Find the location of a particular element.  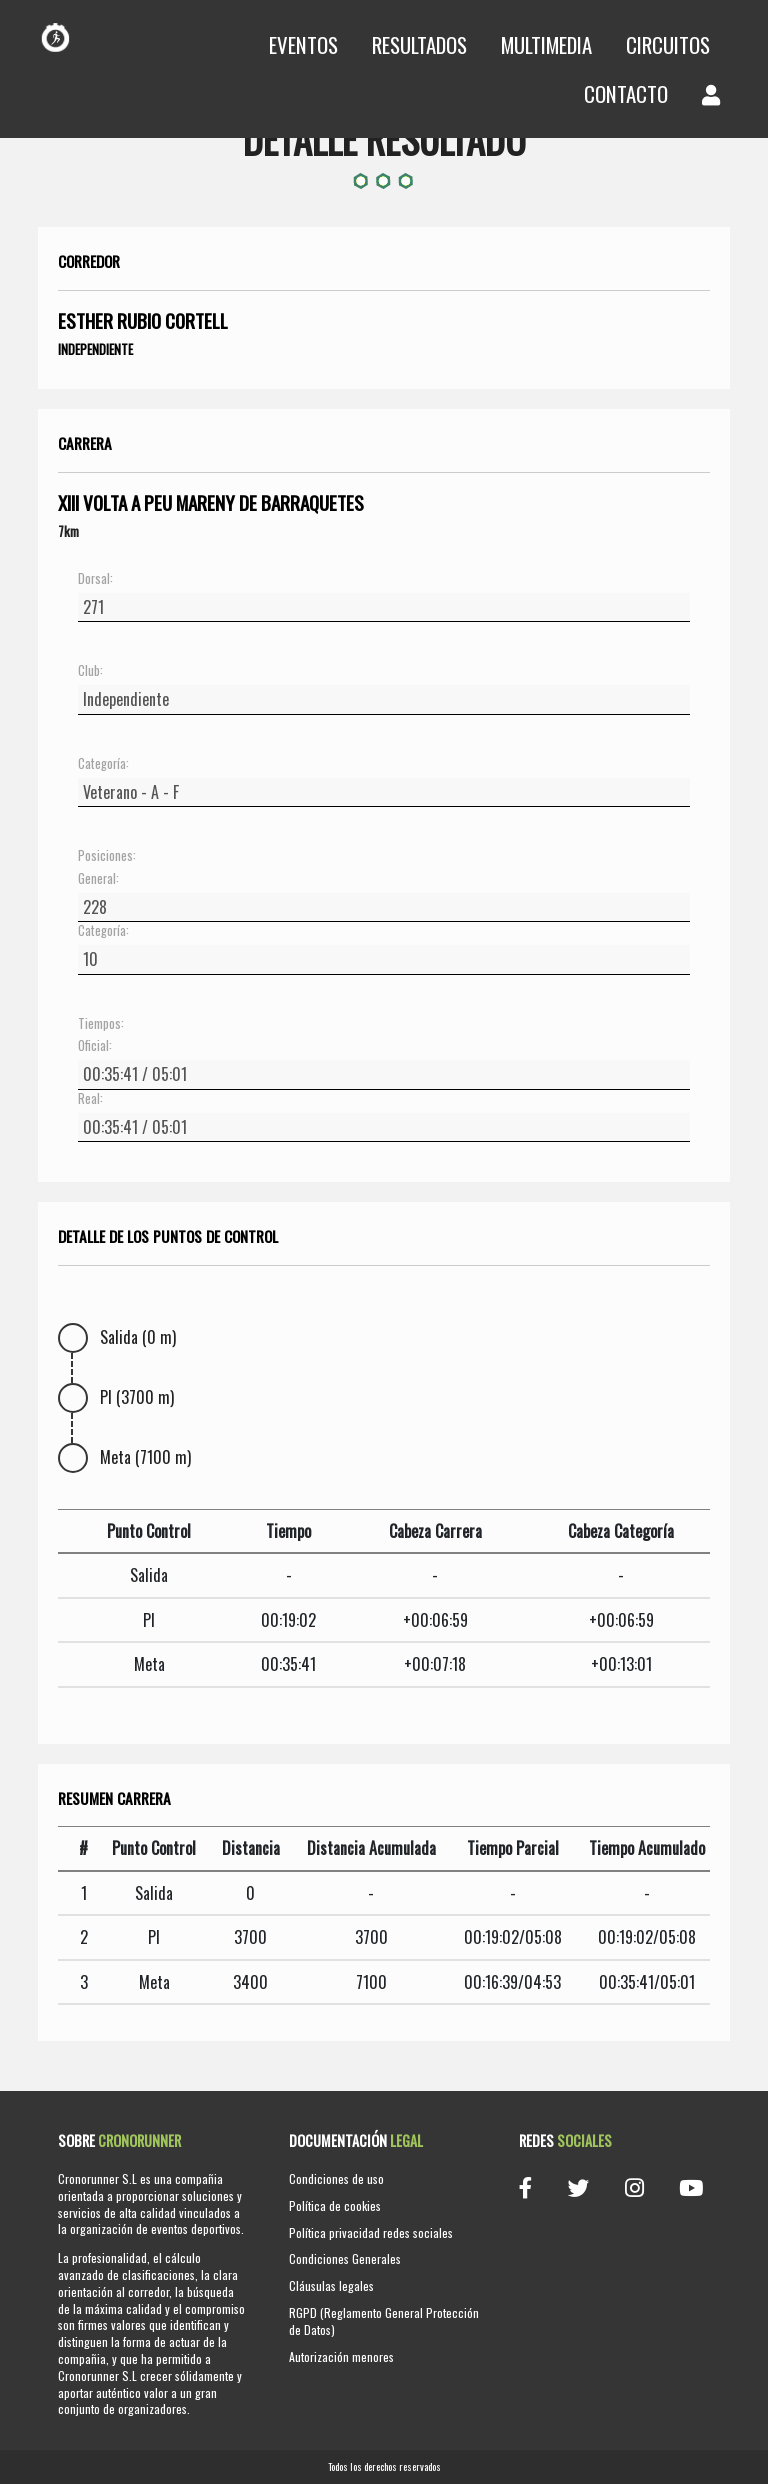

Resultados is located at coordinates (419, 44).